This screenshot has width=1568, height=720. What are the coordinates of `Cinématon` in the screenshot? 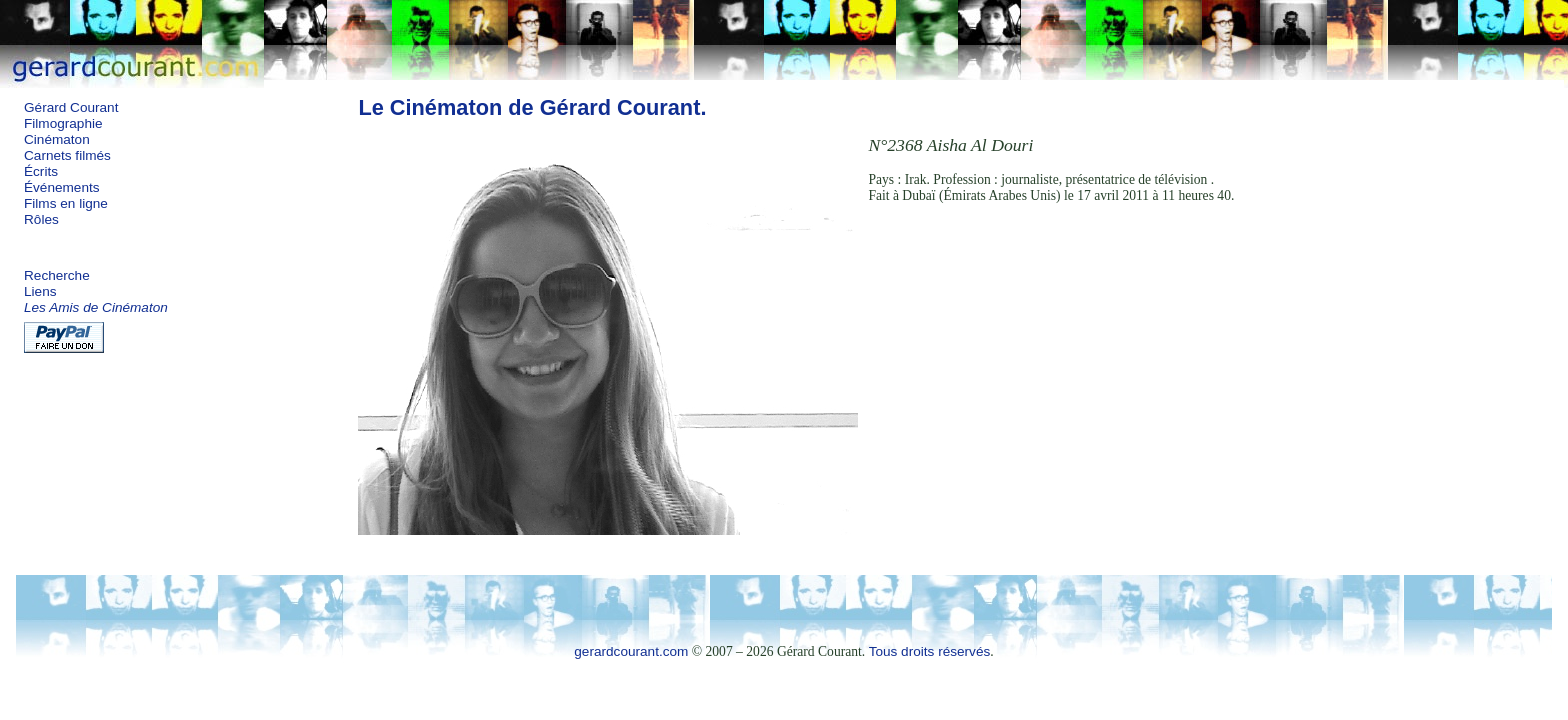 It's located at (57, 139).